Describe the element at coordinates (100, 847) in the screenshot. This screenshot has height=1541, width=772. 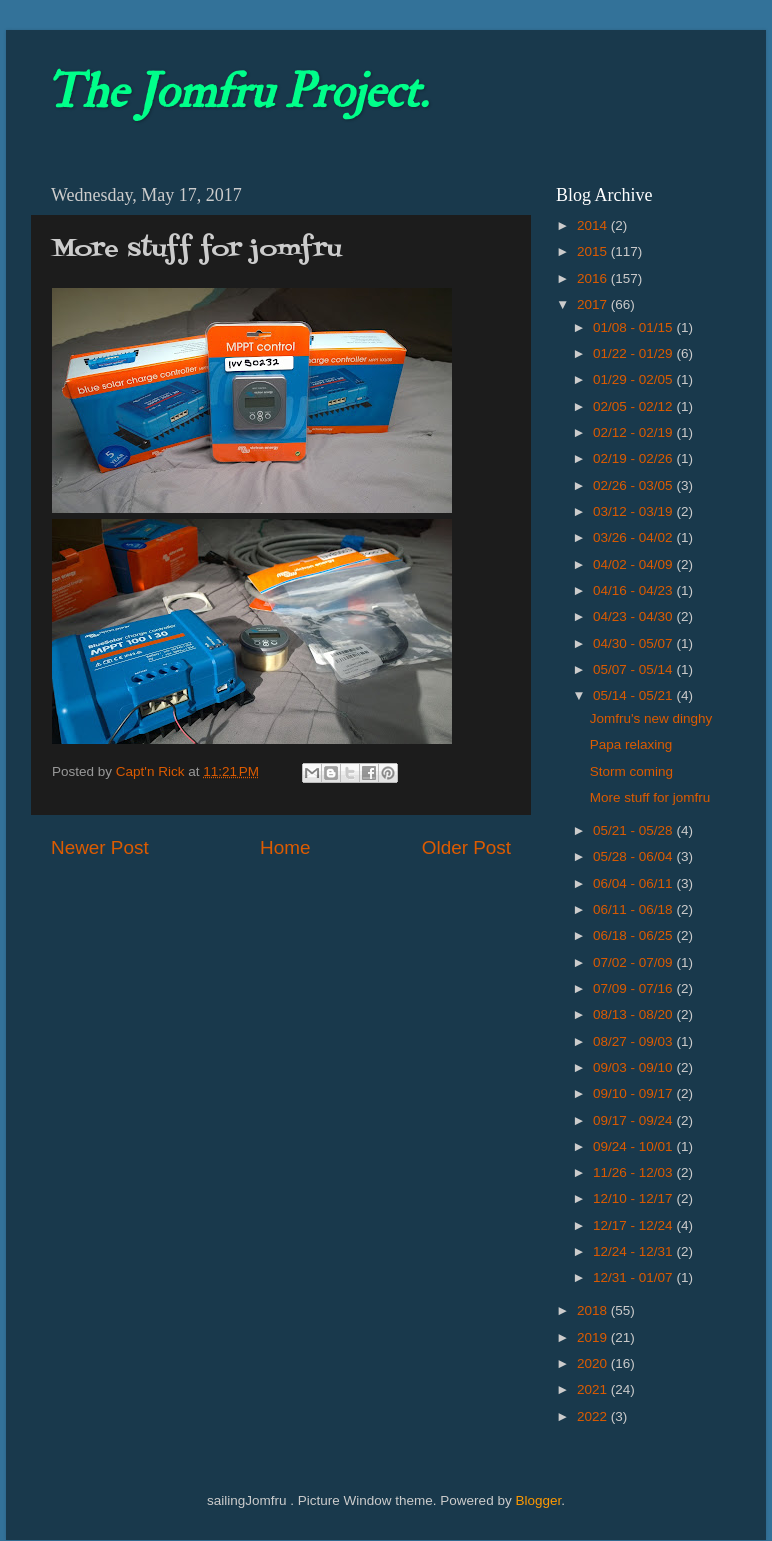
I see `Newer Post` at that location.